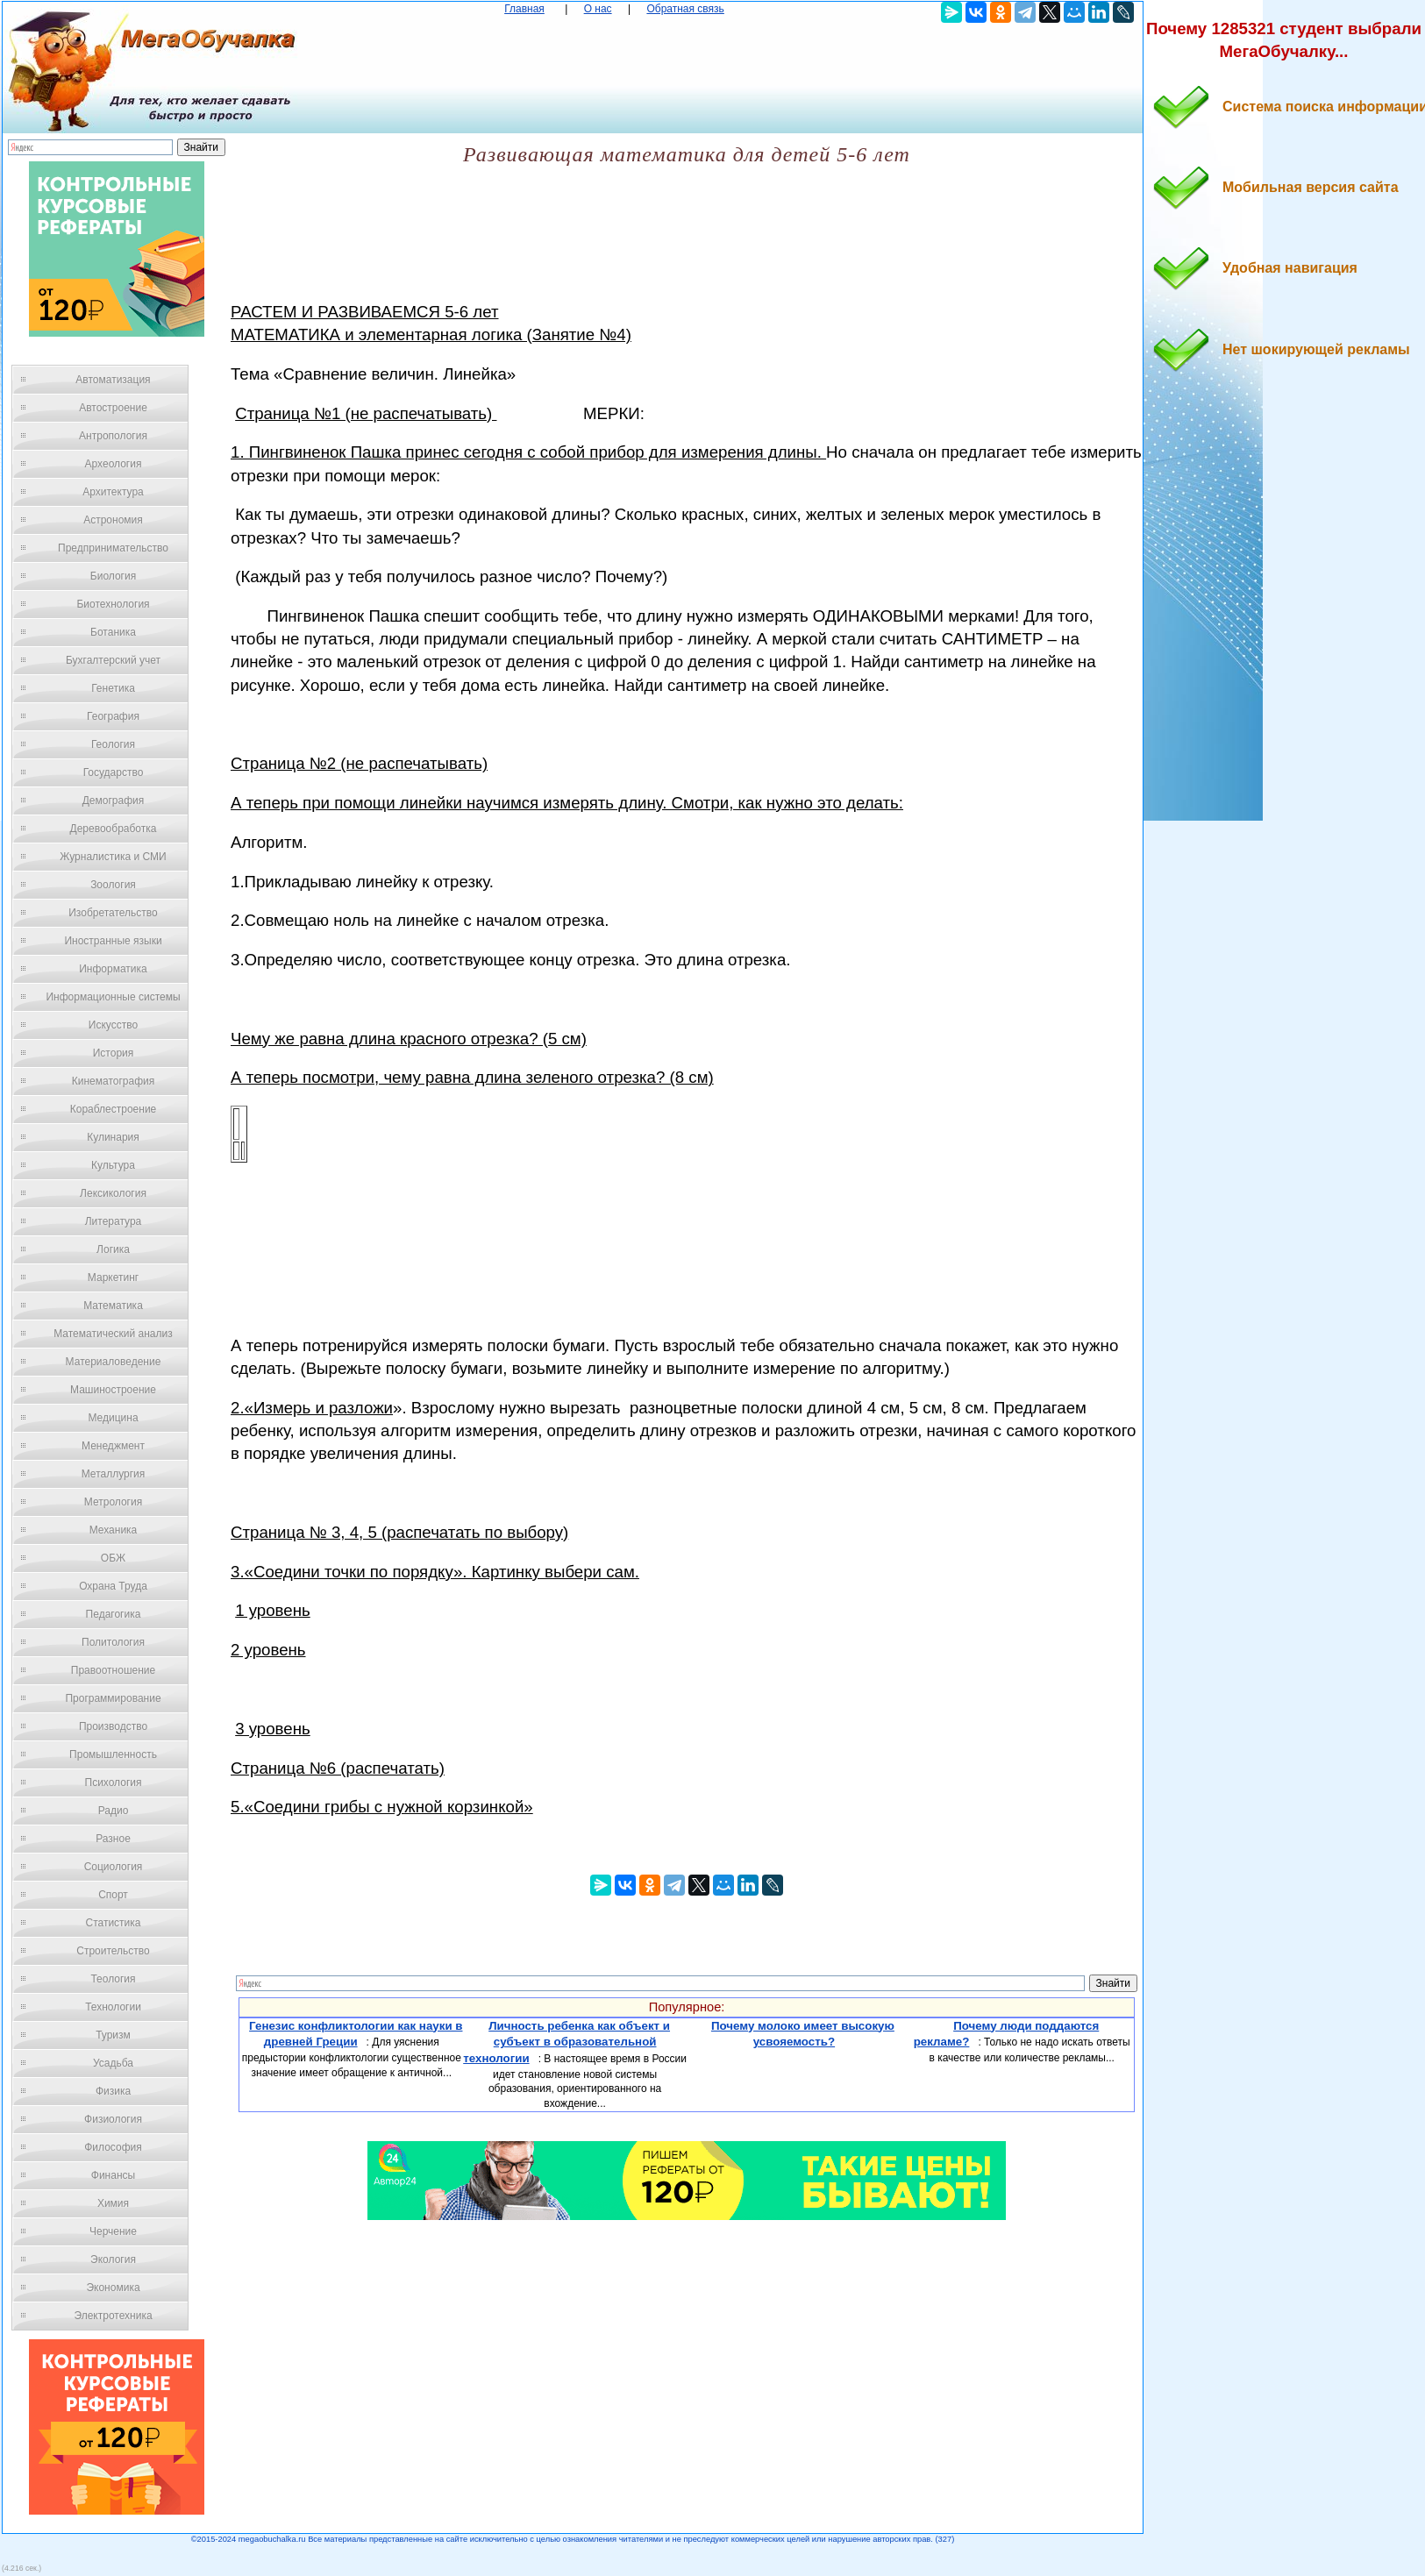 Image resolution: width=1425 pixels, height=2576 pixels. What do you see at coordinates (113, 1277) in the screenshot?
I see `Маркетинг` at bounding box center [113, 1277].